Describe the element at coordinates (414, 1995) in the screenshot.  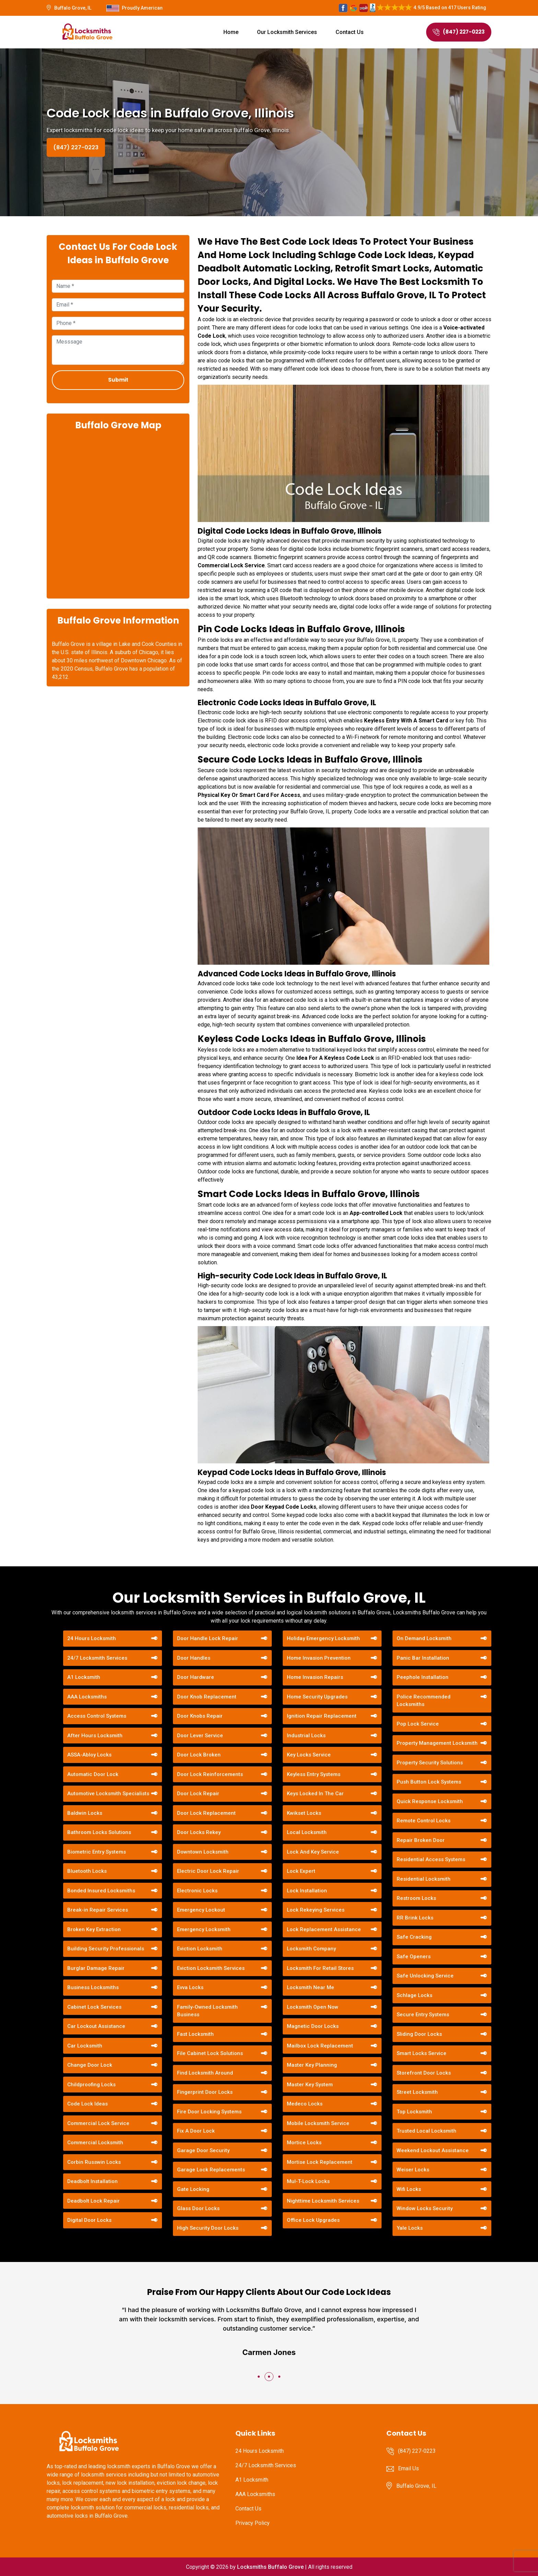
I see `Schlage Locks` at that location.